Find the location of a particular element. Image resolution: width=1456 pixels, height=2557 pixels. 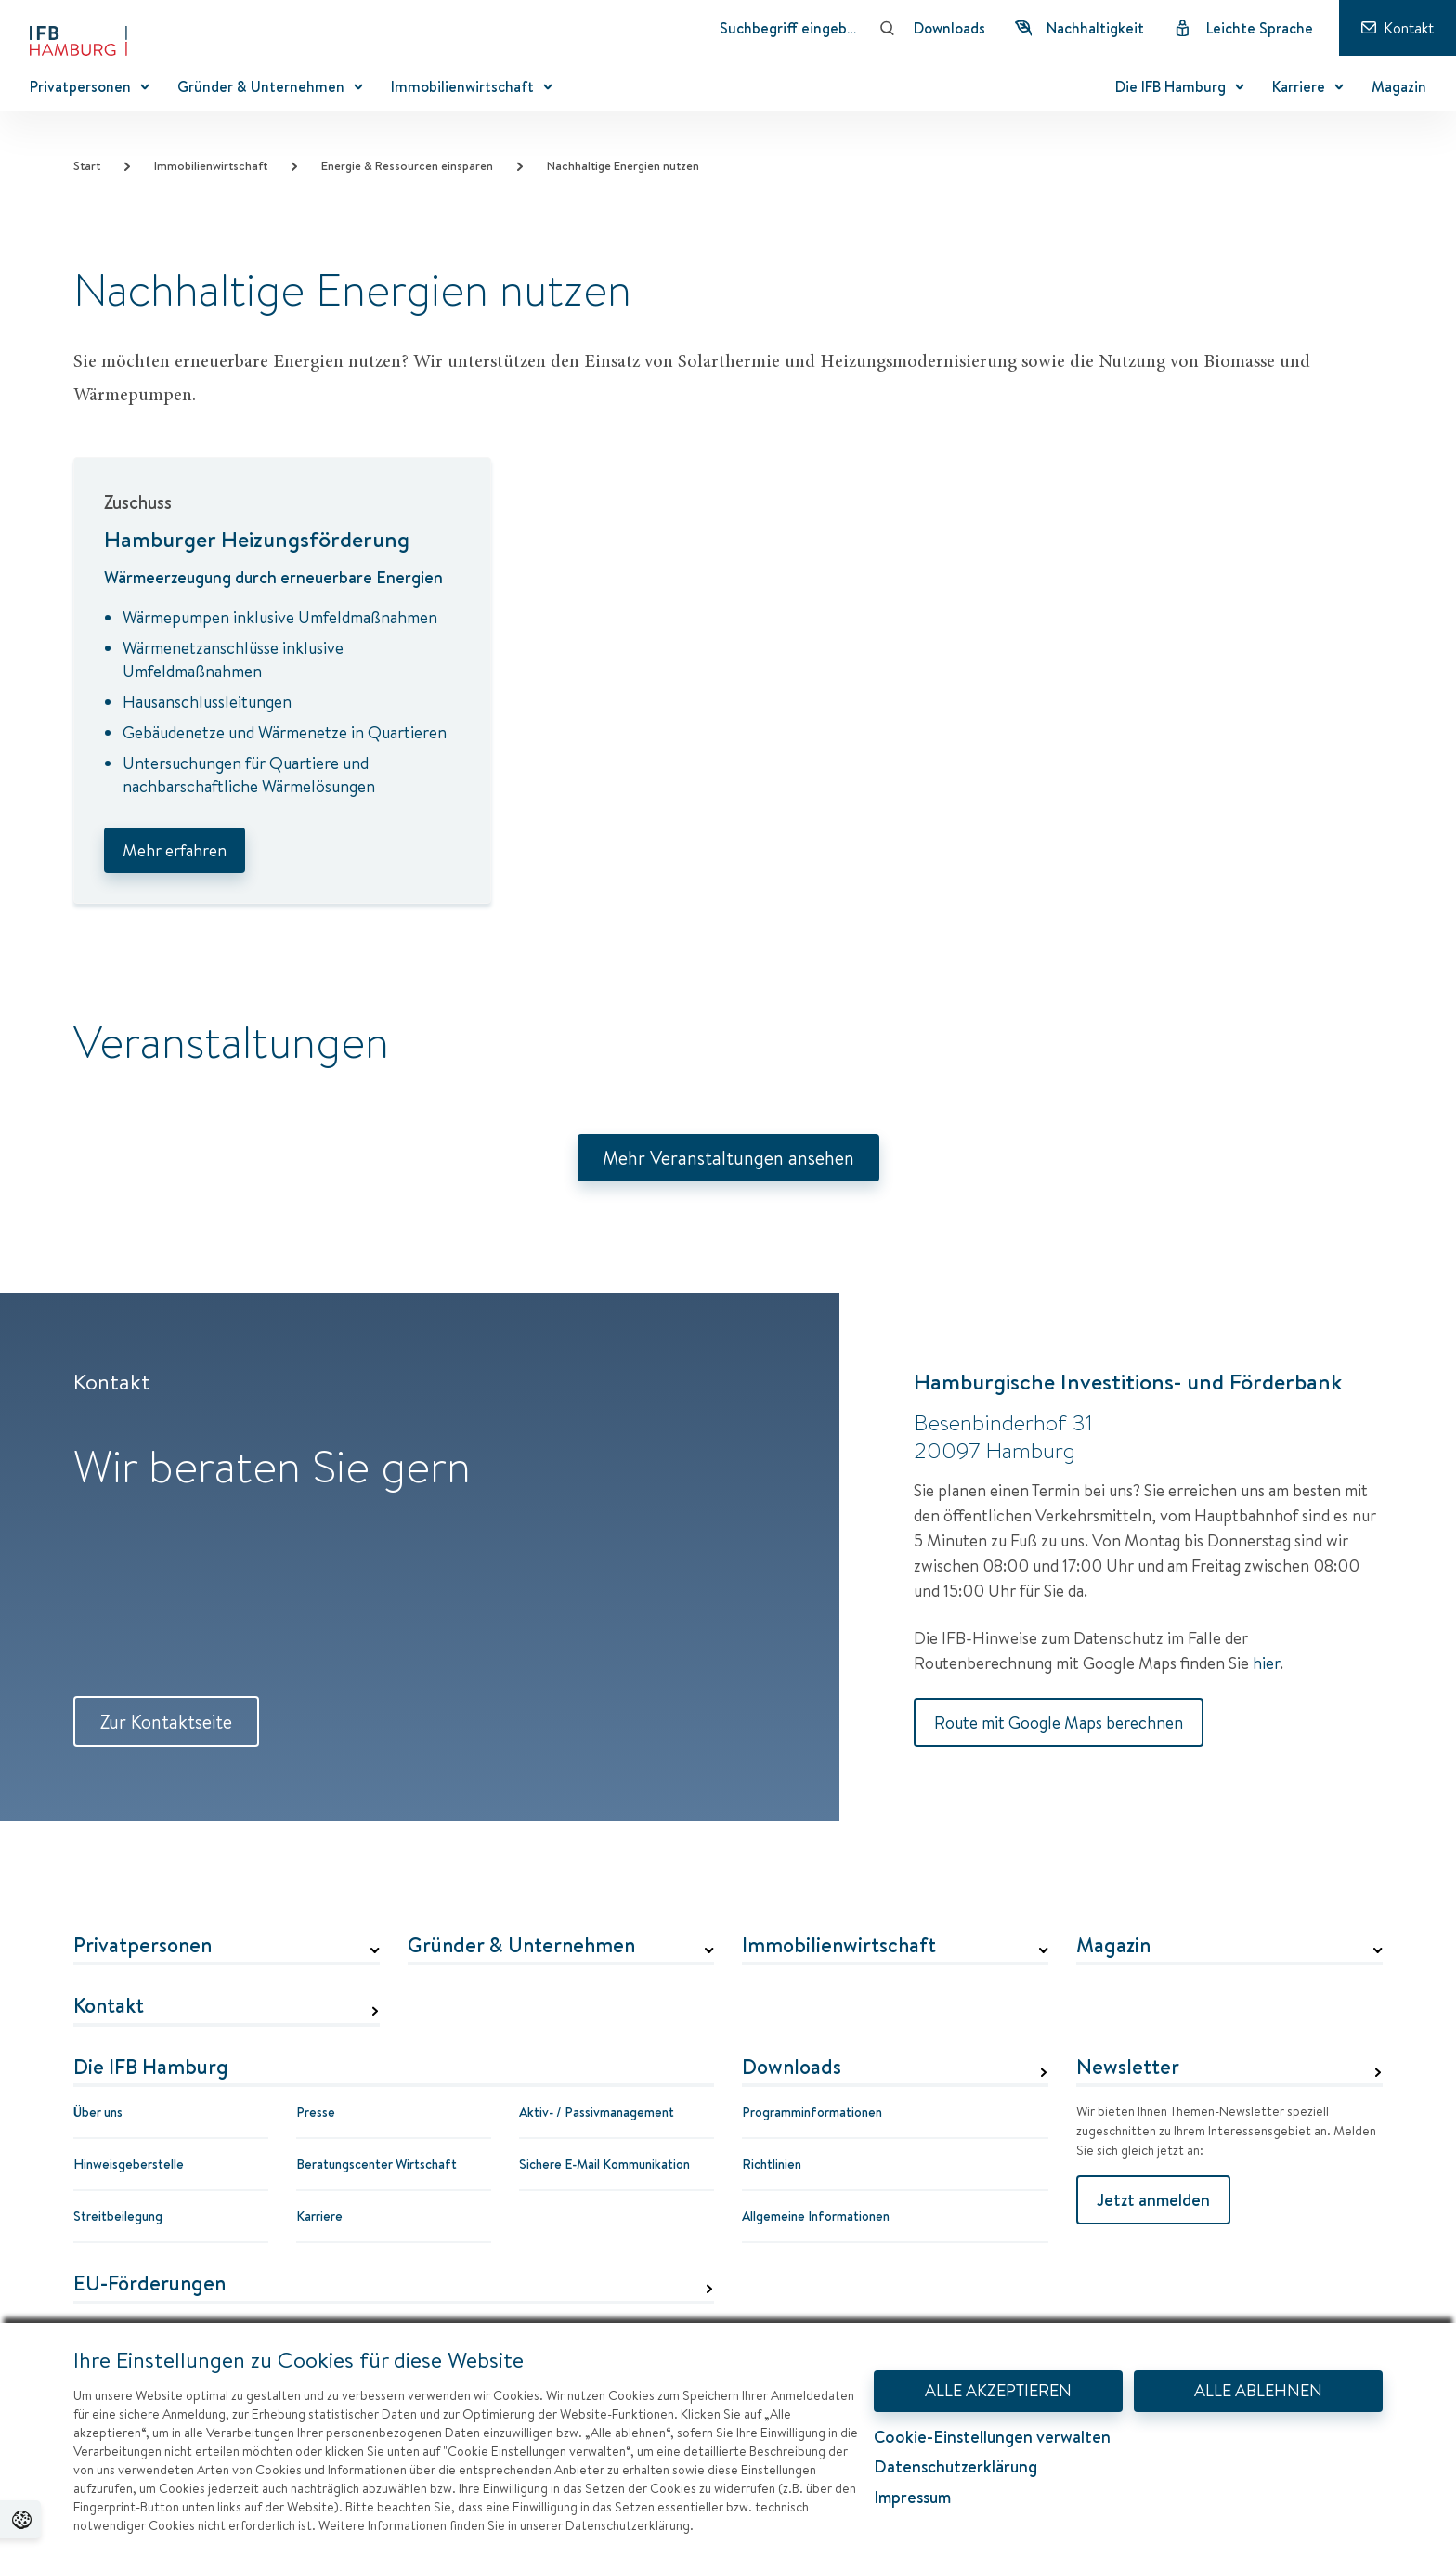

Nachhaltige Energien nutzen is located at coordinates (623, 165).